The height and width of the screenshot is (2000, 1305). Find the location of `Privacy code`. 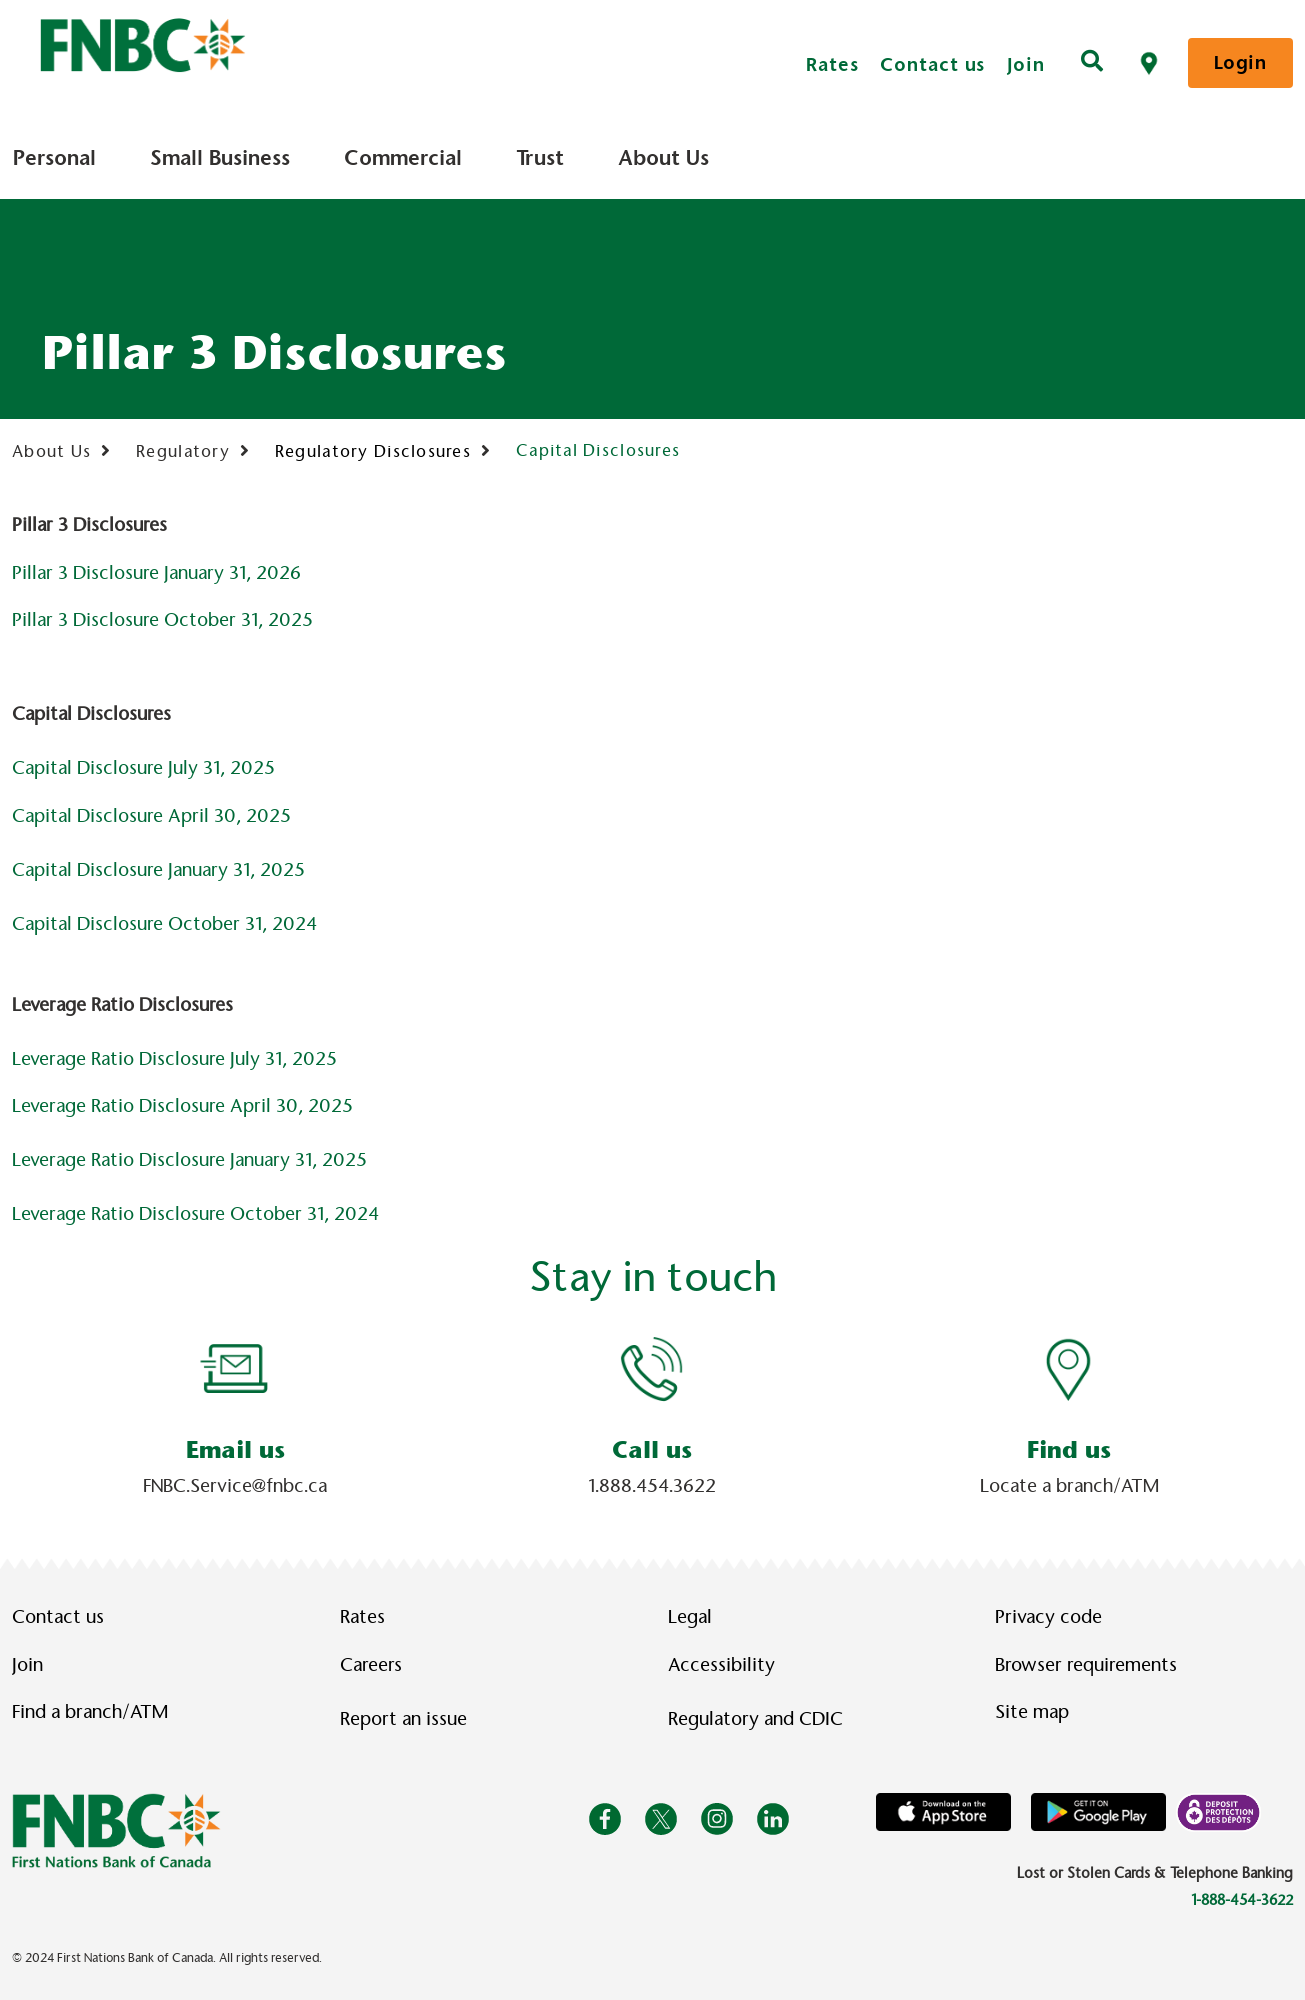

Privacy code is located at coordinates (1048, 1617).